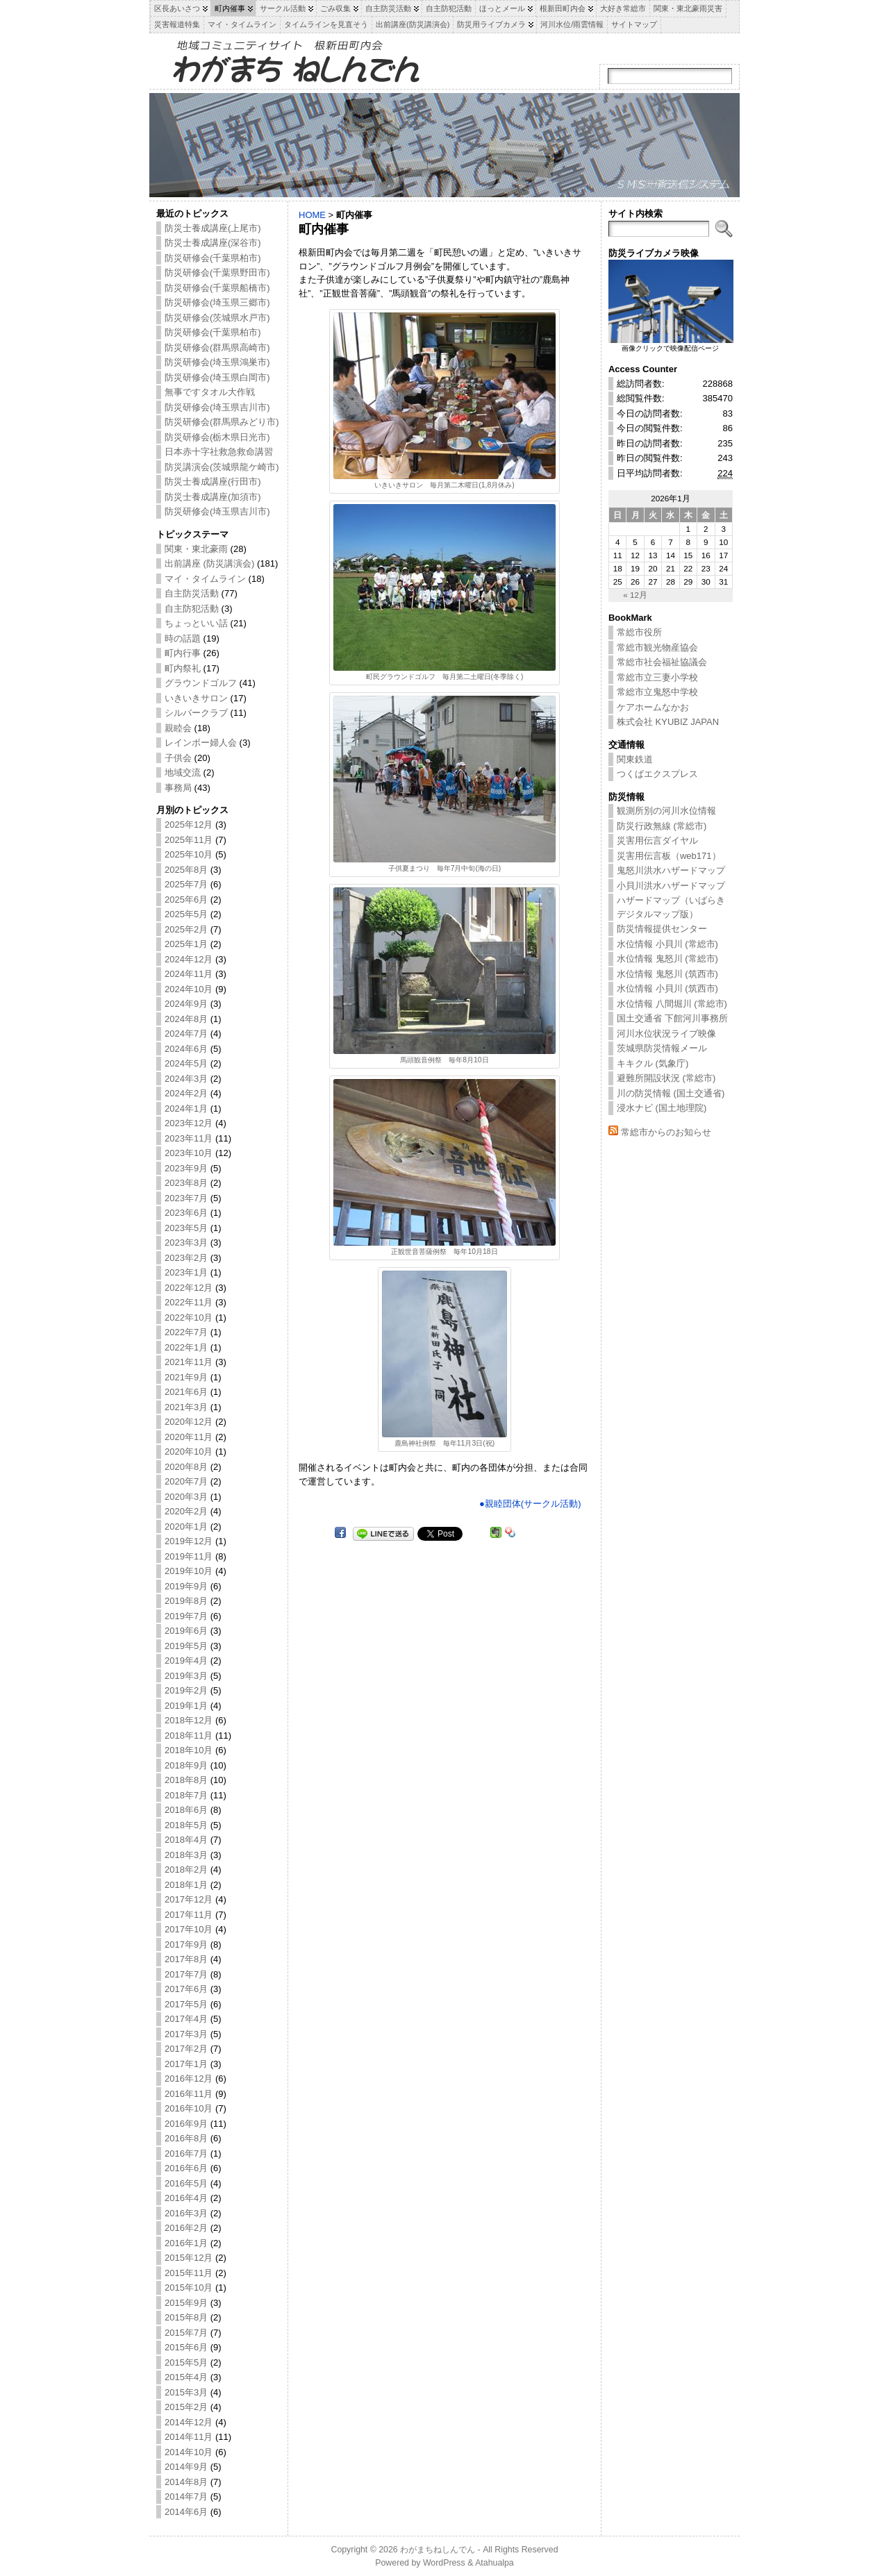  Describe the element at coordinates (662, 1048) in the screenshot. I see `茨城県防災情報メール` at that location.